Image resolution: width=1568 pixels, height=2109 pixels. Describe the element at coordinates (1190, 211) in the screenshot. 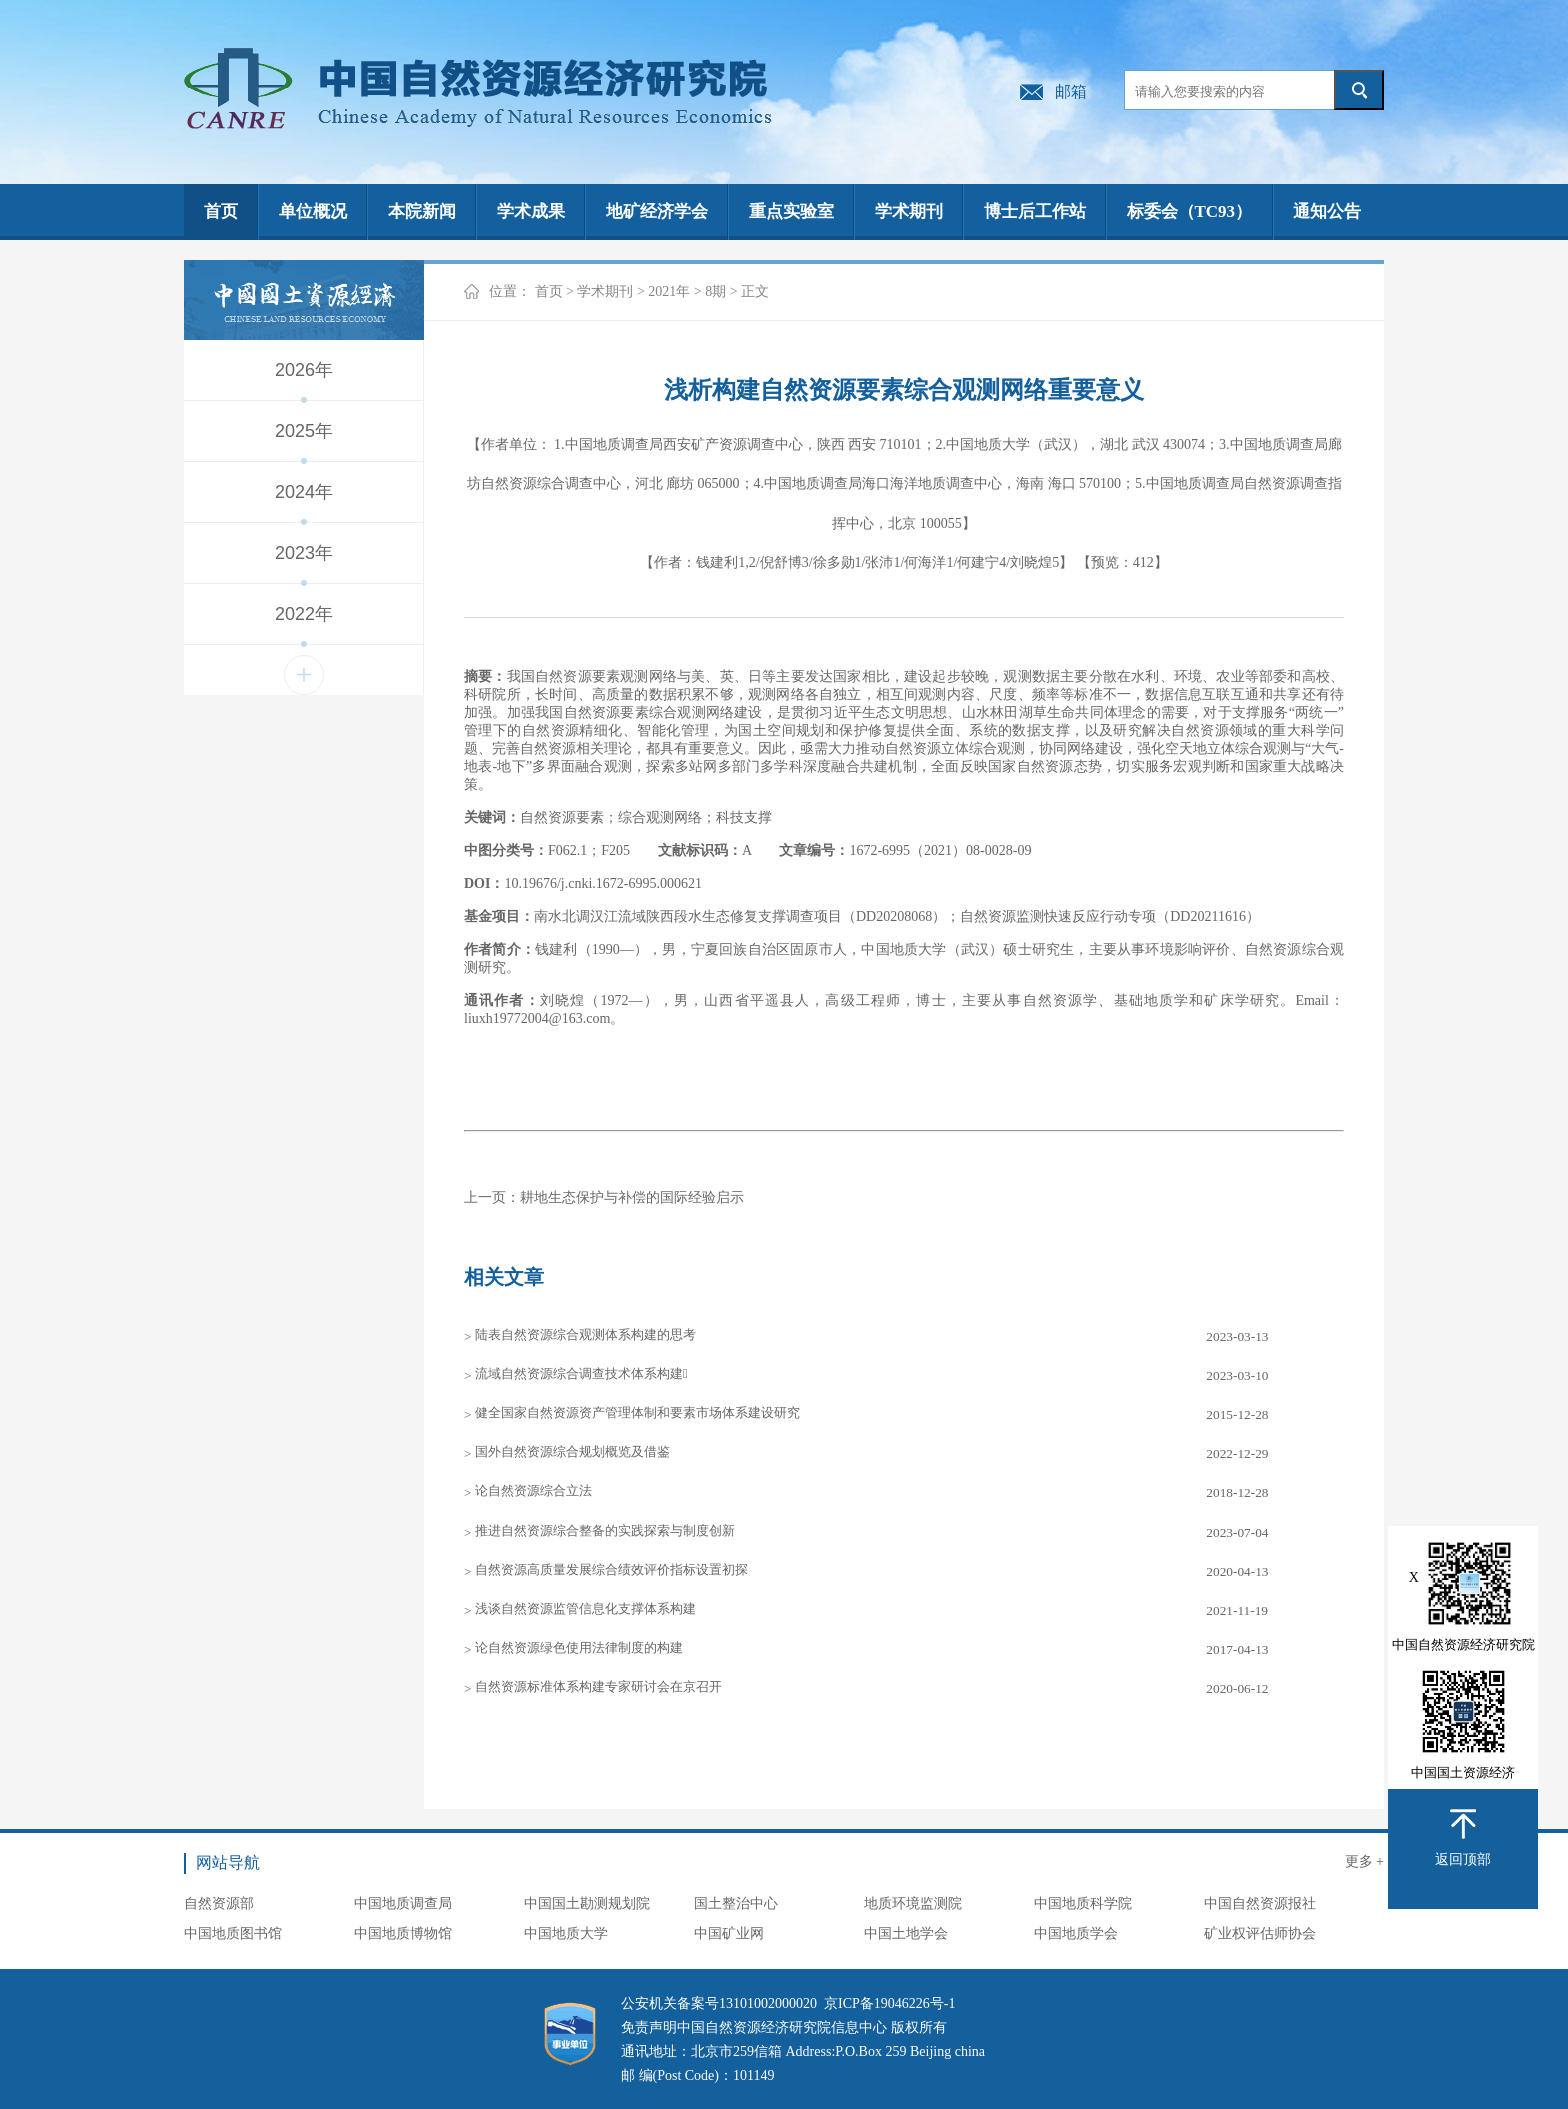

I see `标委会（TC93）` at that location.